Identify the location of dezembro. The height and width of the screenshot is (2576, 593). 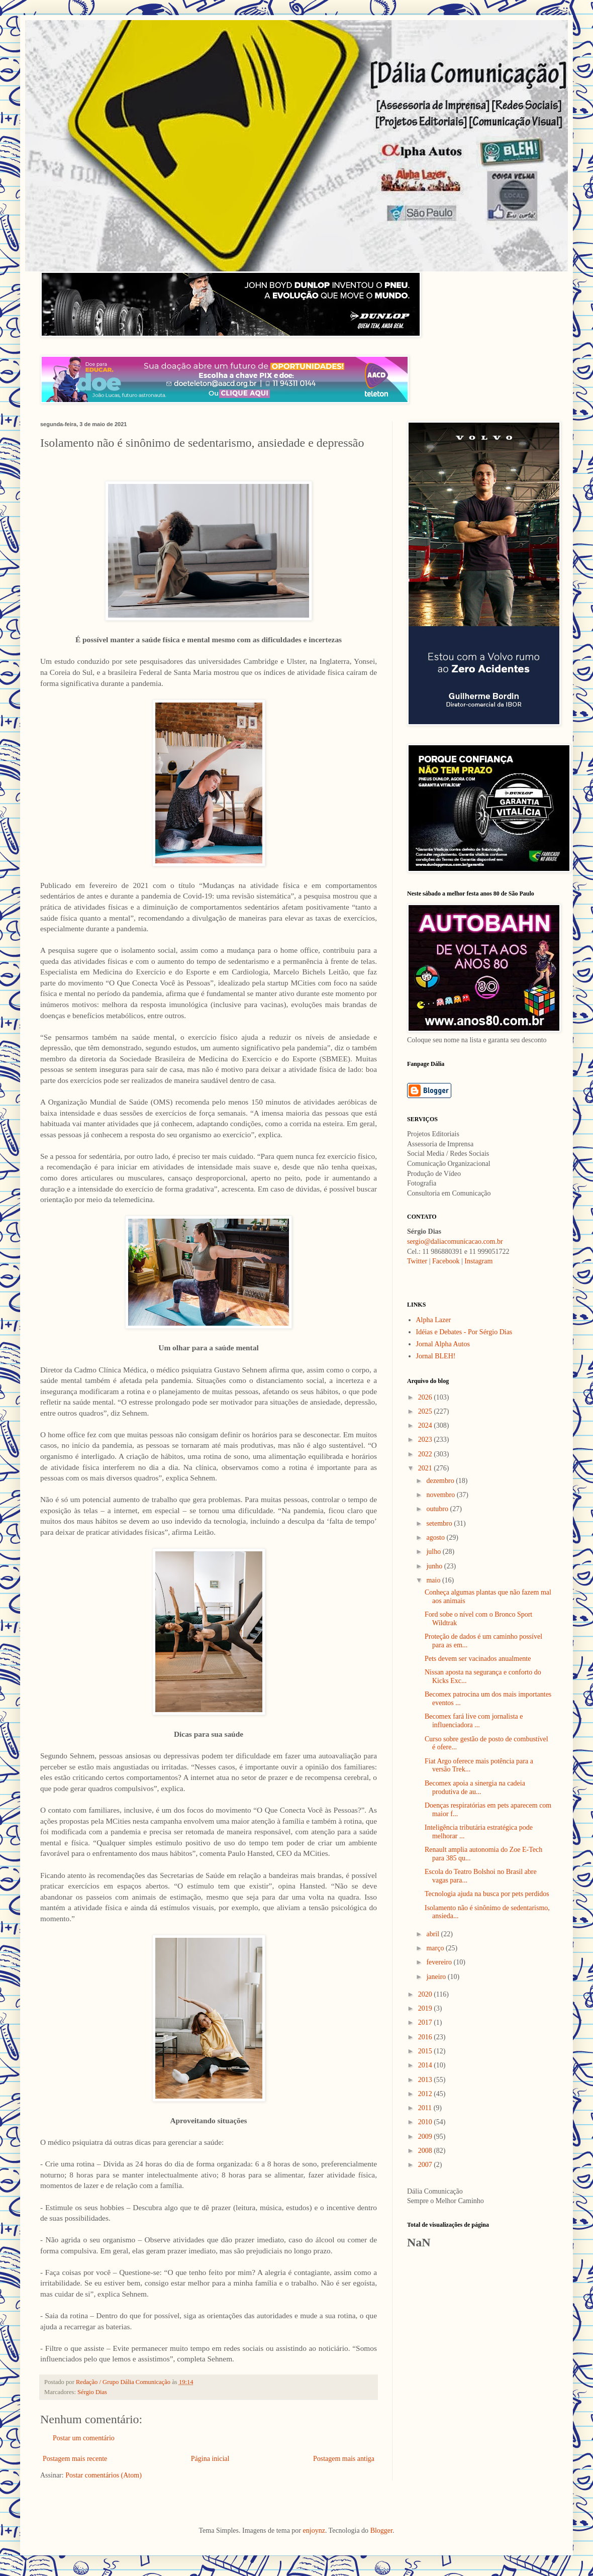
(441, 1480).